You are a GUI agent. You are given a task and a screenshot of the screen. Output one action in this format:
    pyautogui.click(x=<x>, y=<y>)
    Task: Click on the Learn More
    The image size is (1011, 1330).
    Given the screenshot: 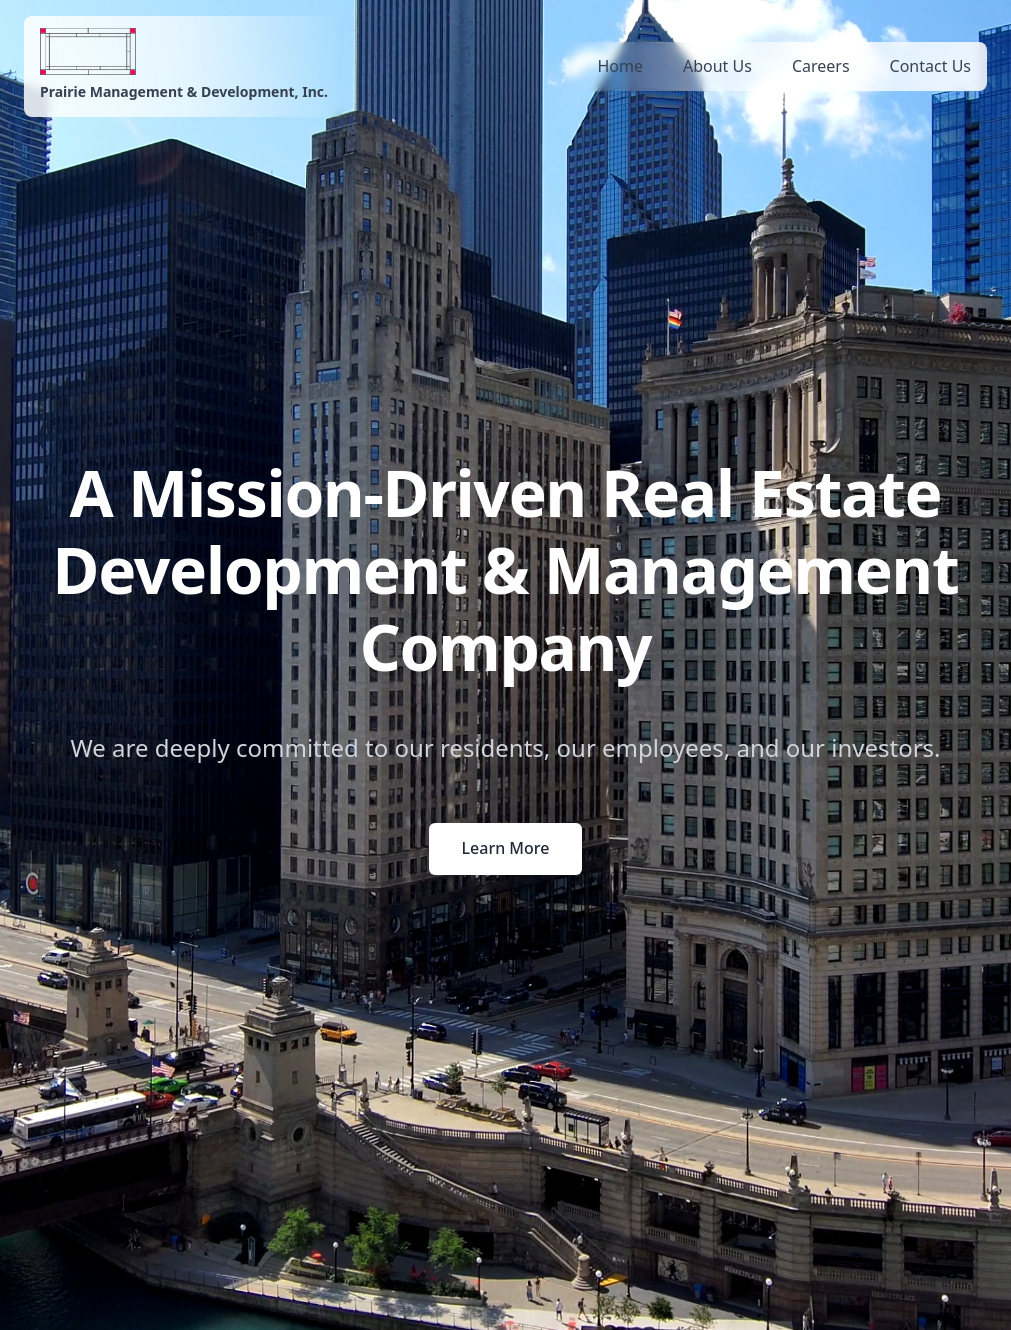 What is the action you would take?
    pyautogui.click(x=506, y=848)
    